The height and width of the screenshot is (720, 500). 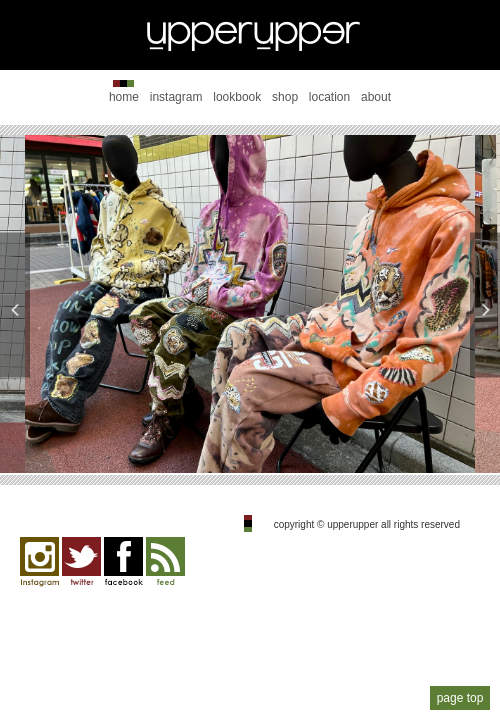 What do you see at coordinates (39, 562) in the screenshot?
I see `Instagram` at bounding box center [39, 562].